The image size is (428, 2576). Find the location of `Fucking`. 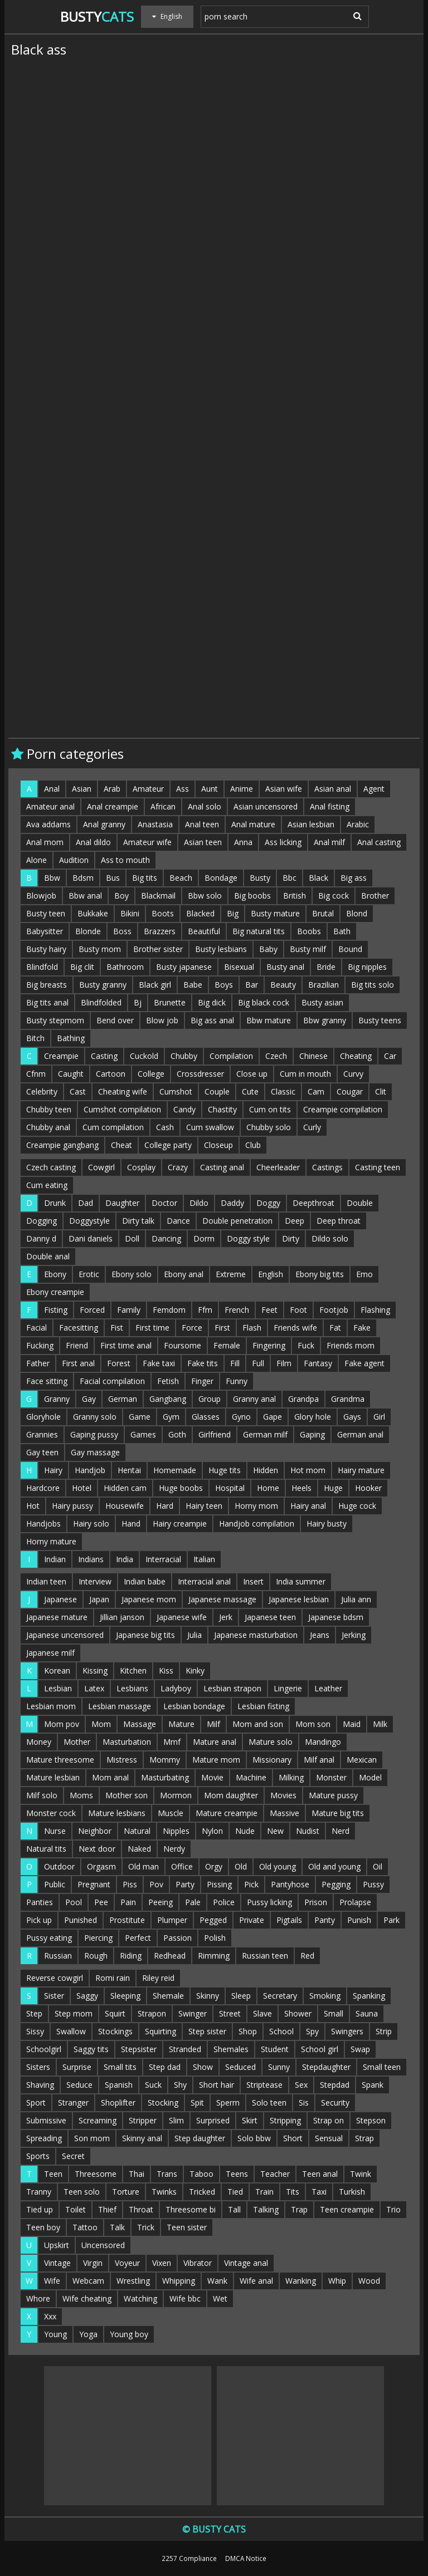

Fucking is located at coordinates (40, 1345).